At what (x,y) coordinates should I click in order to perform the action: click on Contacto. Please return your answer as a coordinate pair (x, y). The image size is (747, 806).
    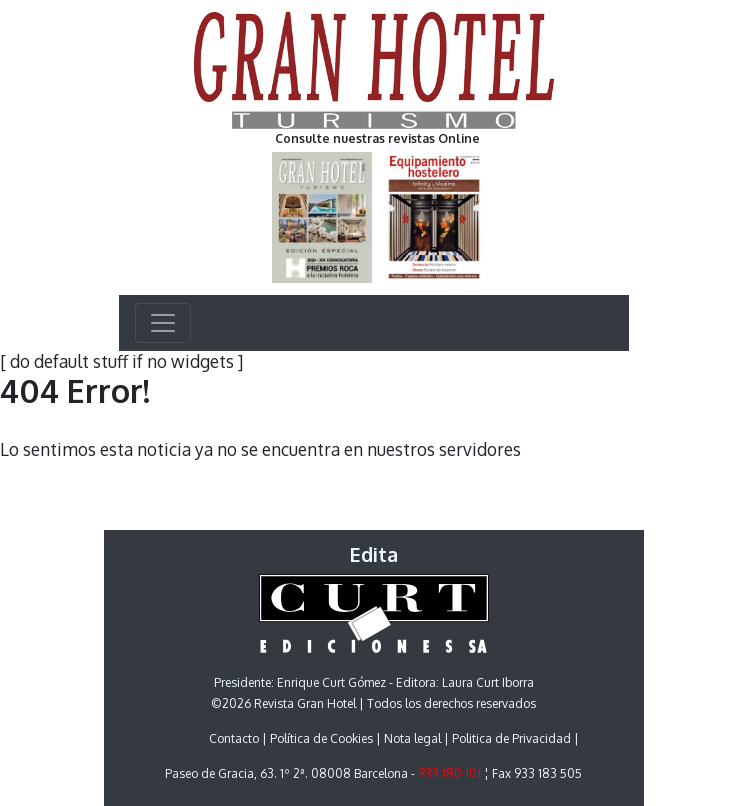
    Looking at the image, I should click on (234, 738).